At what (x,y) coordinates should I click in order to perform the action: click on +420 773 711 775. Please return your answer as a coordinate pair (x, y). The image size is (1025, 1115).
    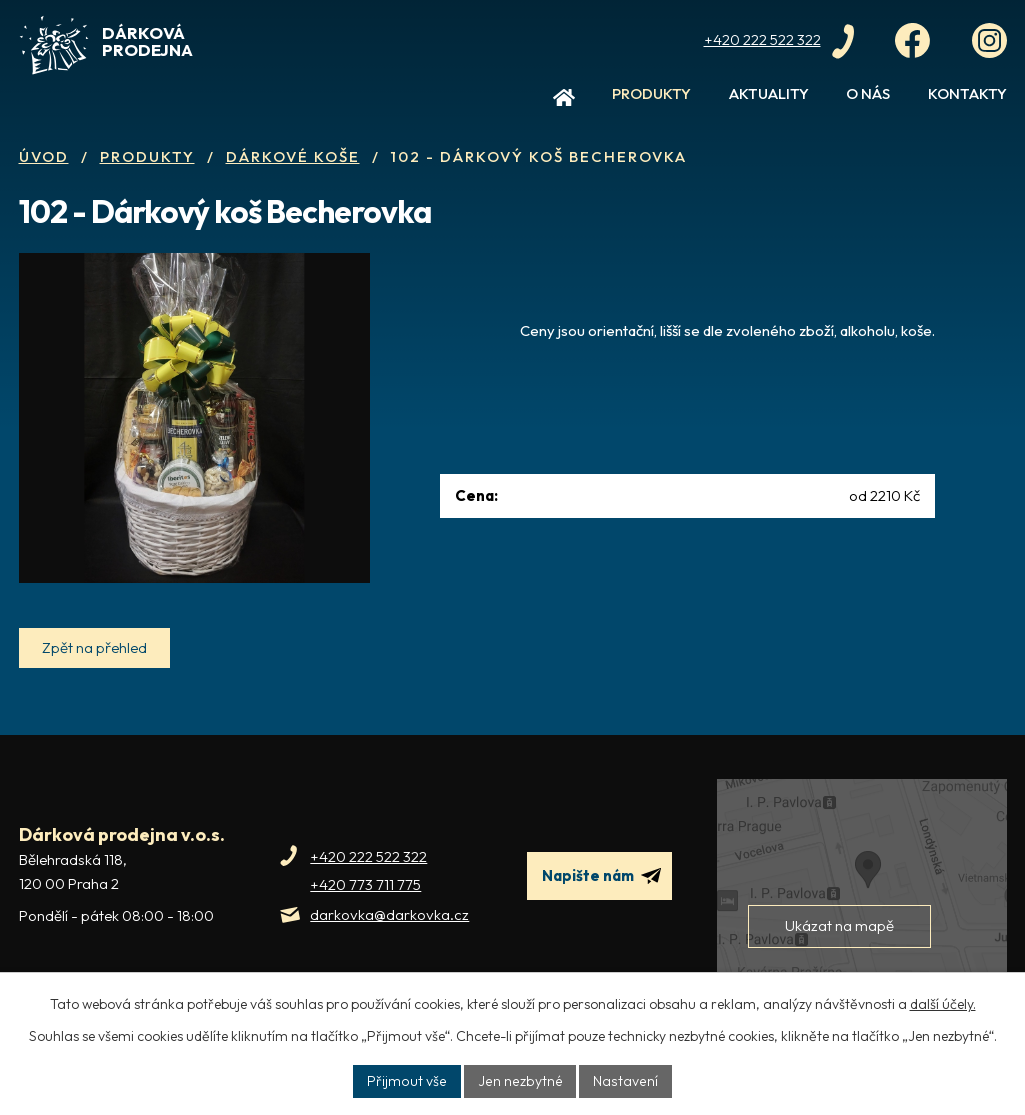
    Looking at the image, I should click on (365, 904).